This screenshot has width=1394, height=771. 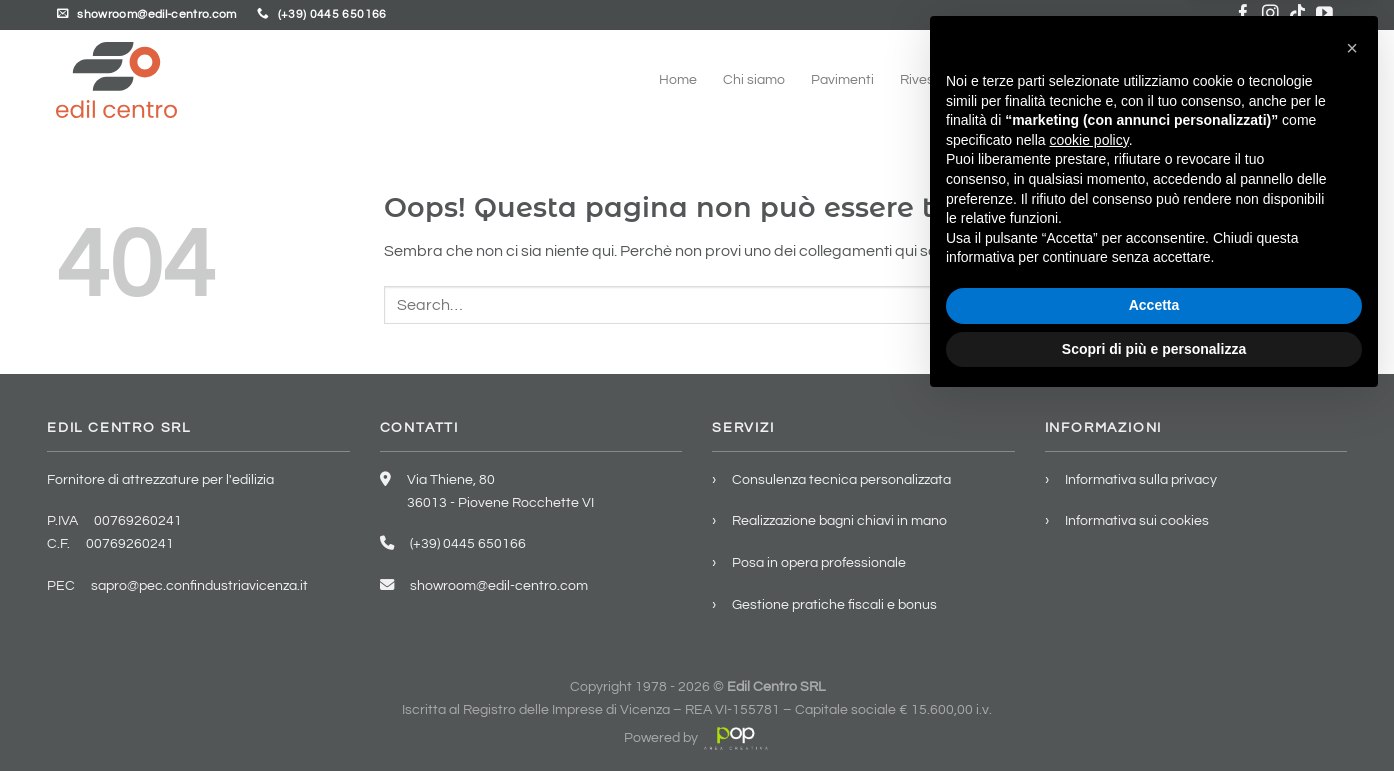 What do you see at coordinates (939, 79) in the screenshot?
I see `Rivestimenti` at bounding box center [939, 79].